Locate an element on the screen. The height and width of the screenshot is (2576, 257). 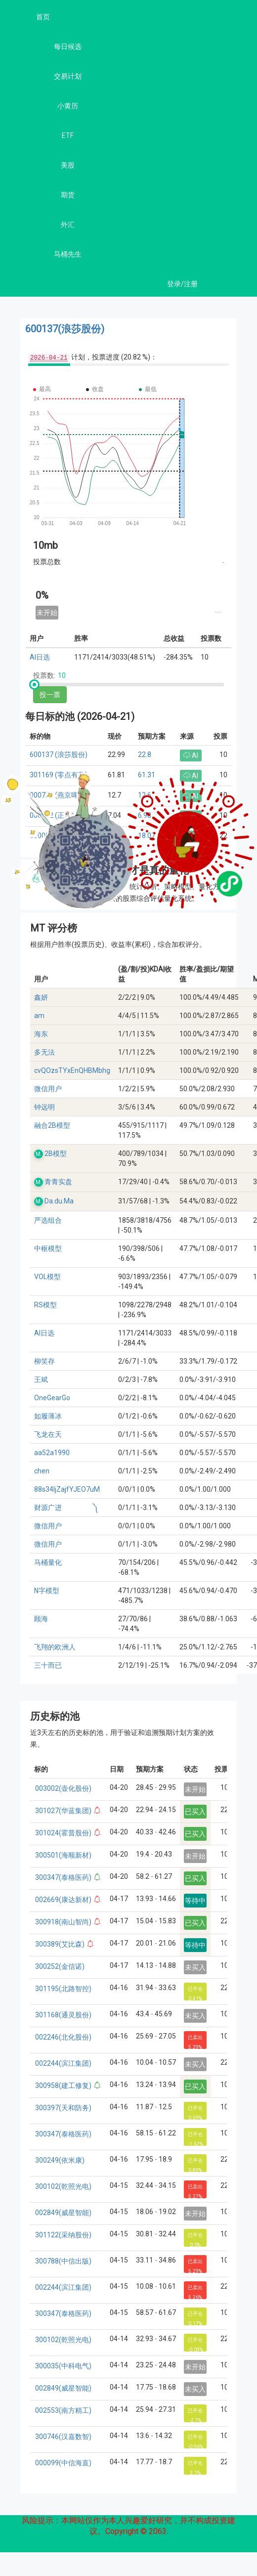
301168(通灵股份) is located at coordinates (63, 2015).